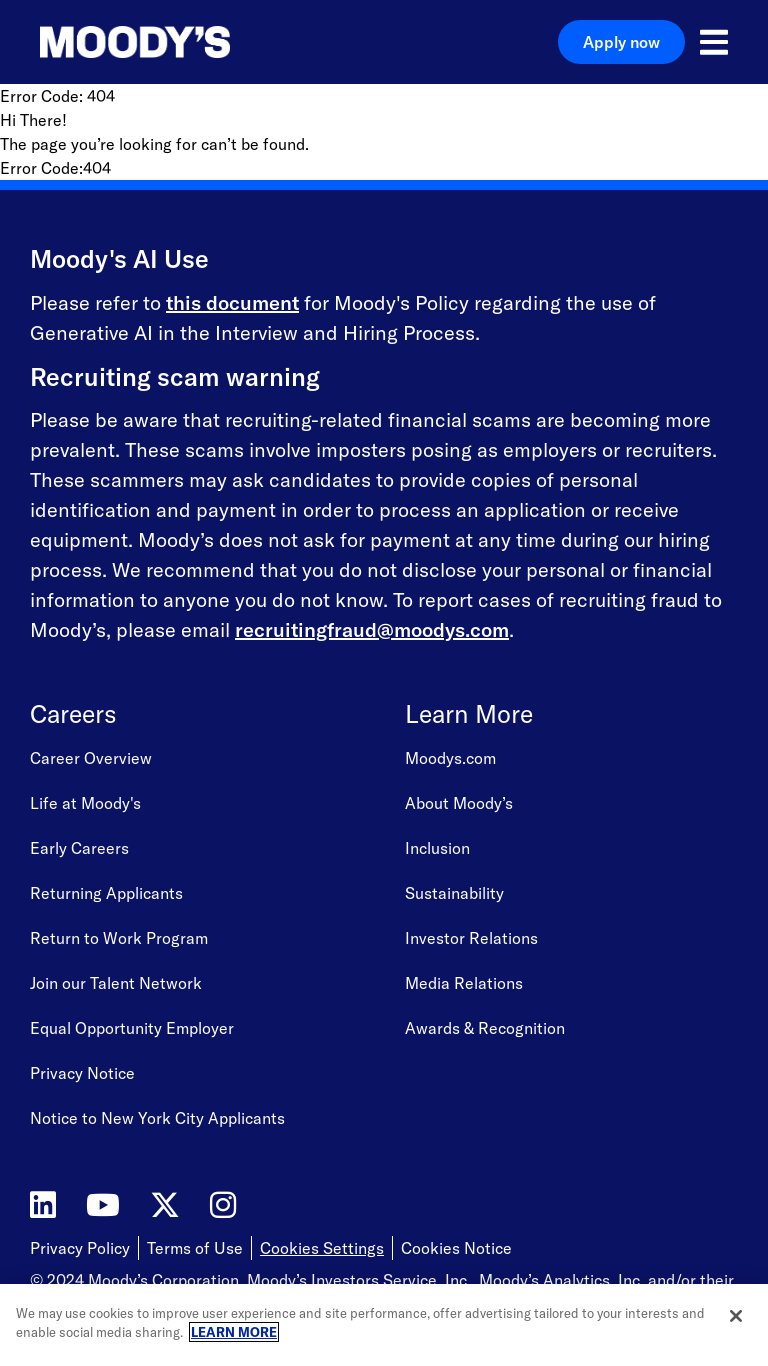  Describe the element at coordinates (195, 1248) in the screenshot. I see `Terms of Use` at that location.